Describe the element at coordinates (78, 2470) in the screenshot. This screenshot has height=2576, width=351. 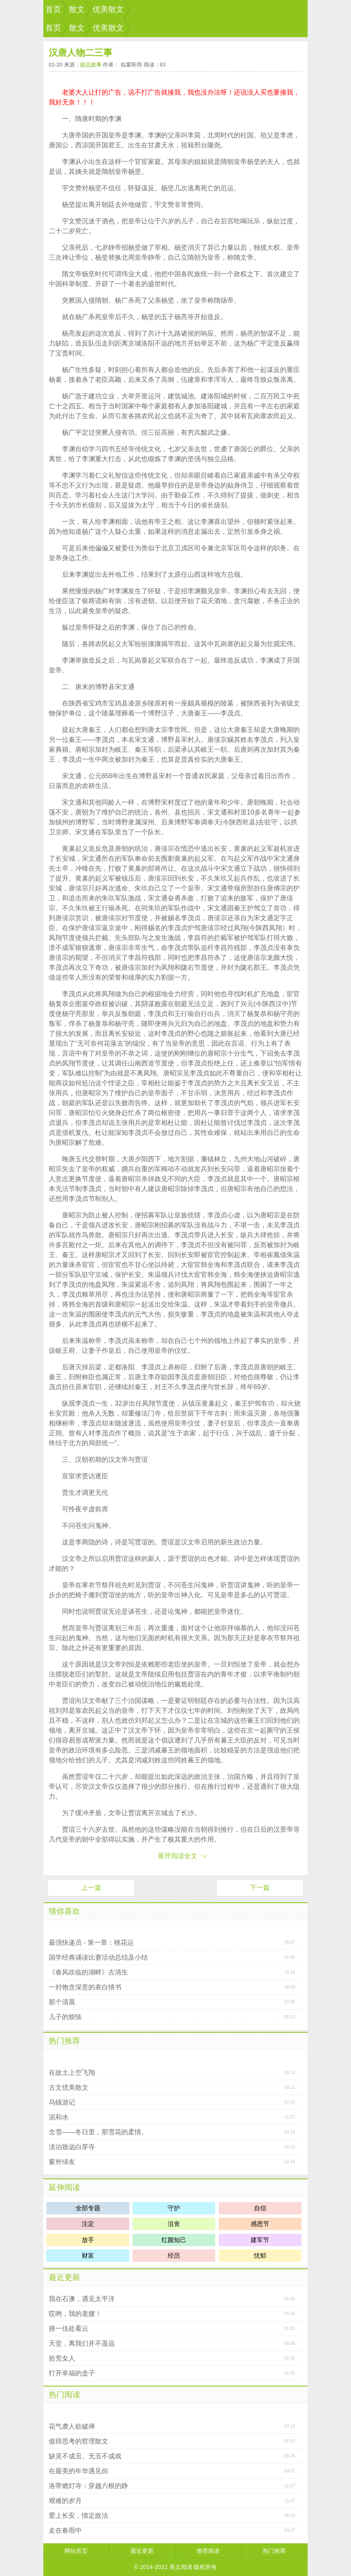
I see `在最美的年华遇见你` at that location.